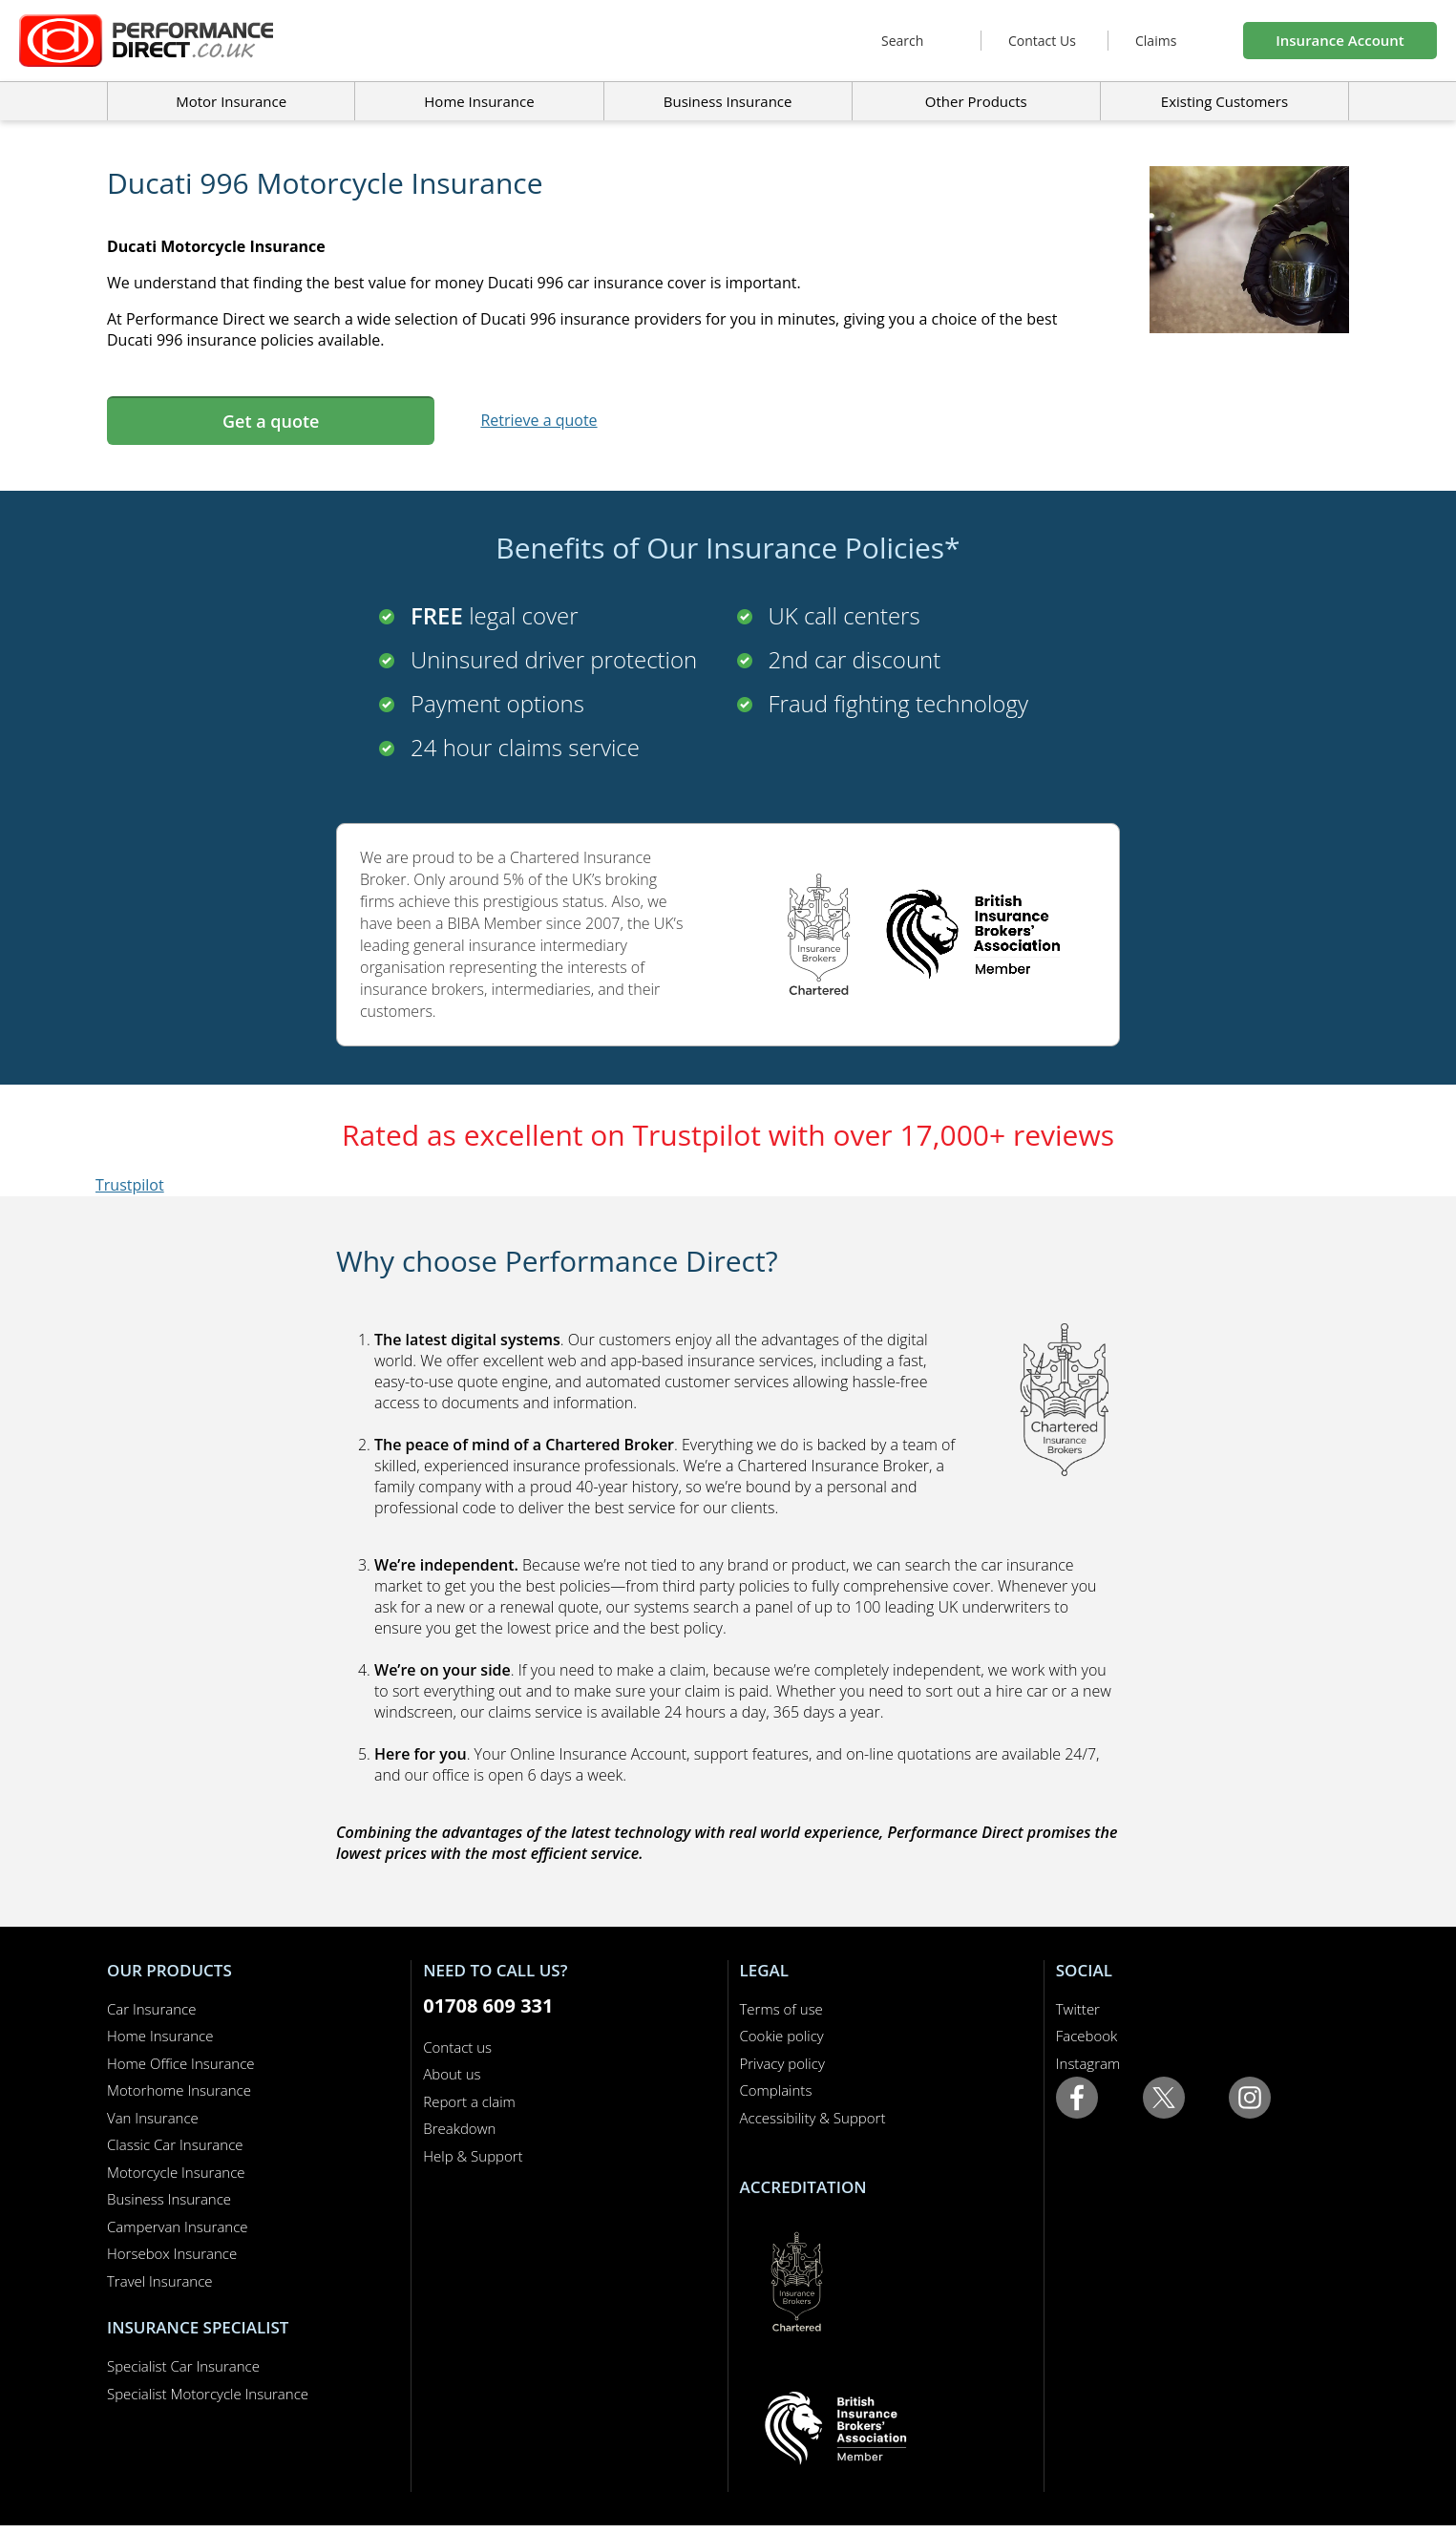 The image size is (1456, 2533). Describe the element at coordinates (160, 2035) in the screenshot. I see `Home Insurance` at that location.